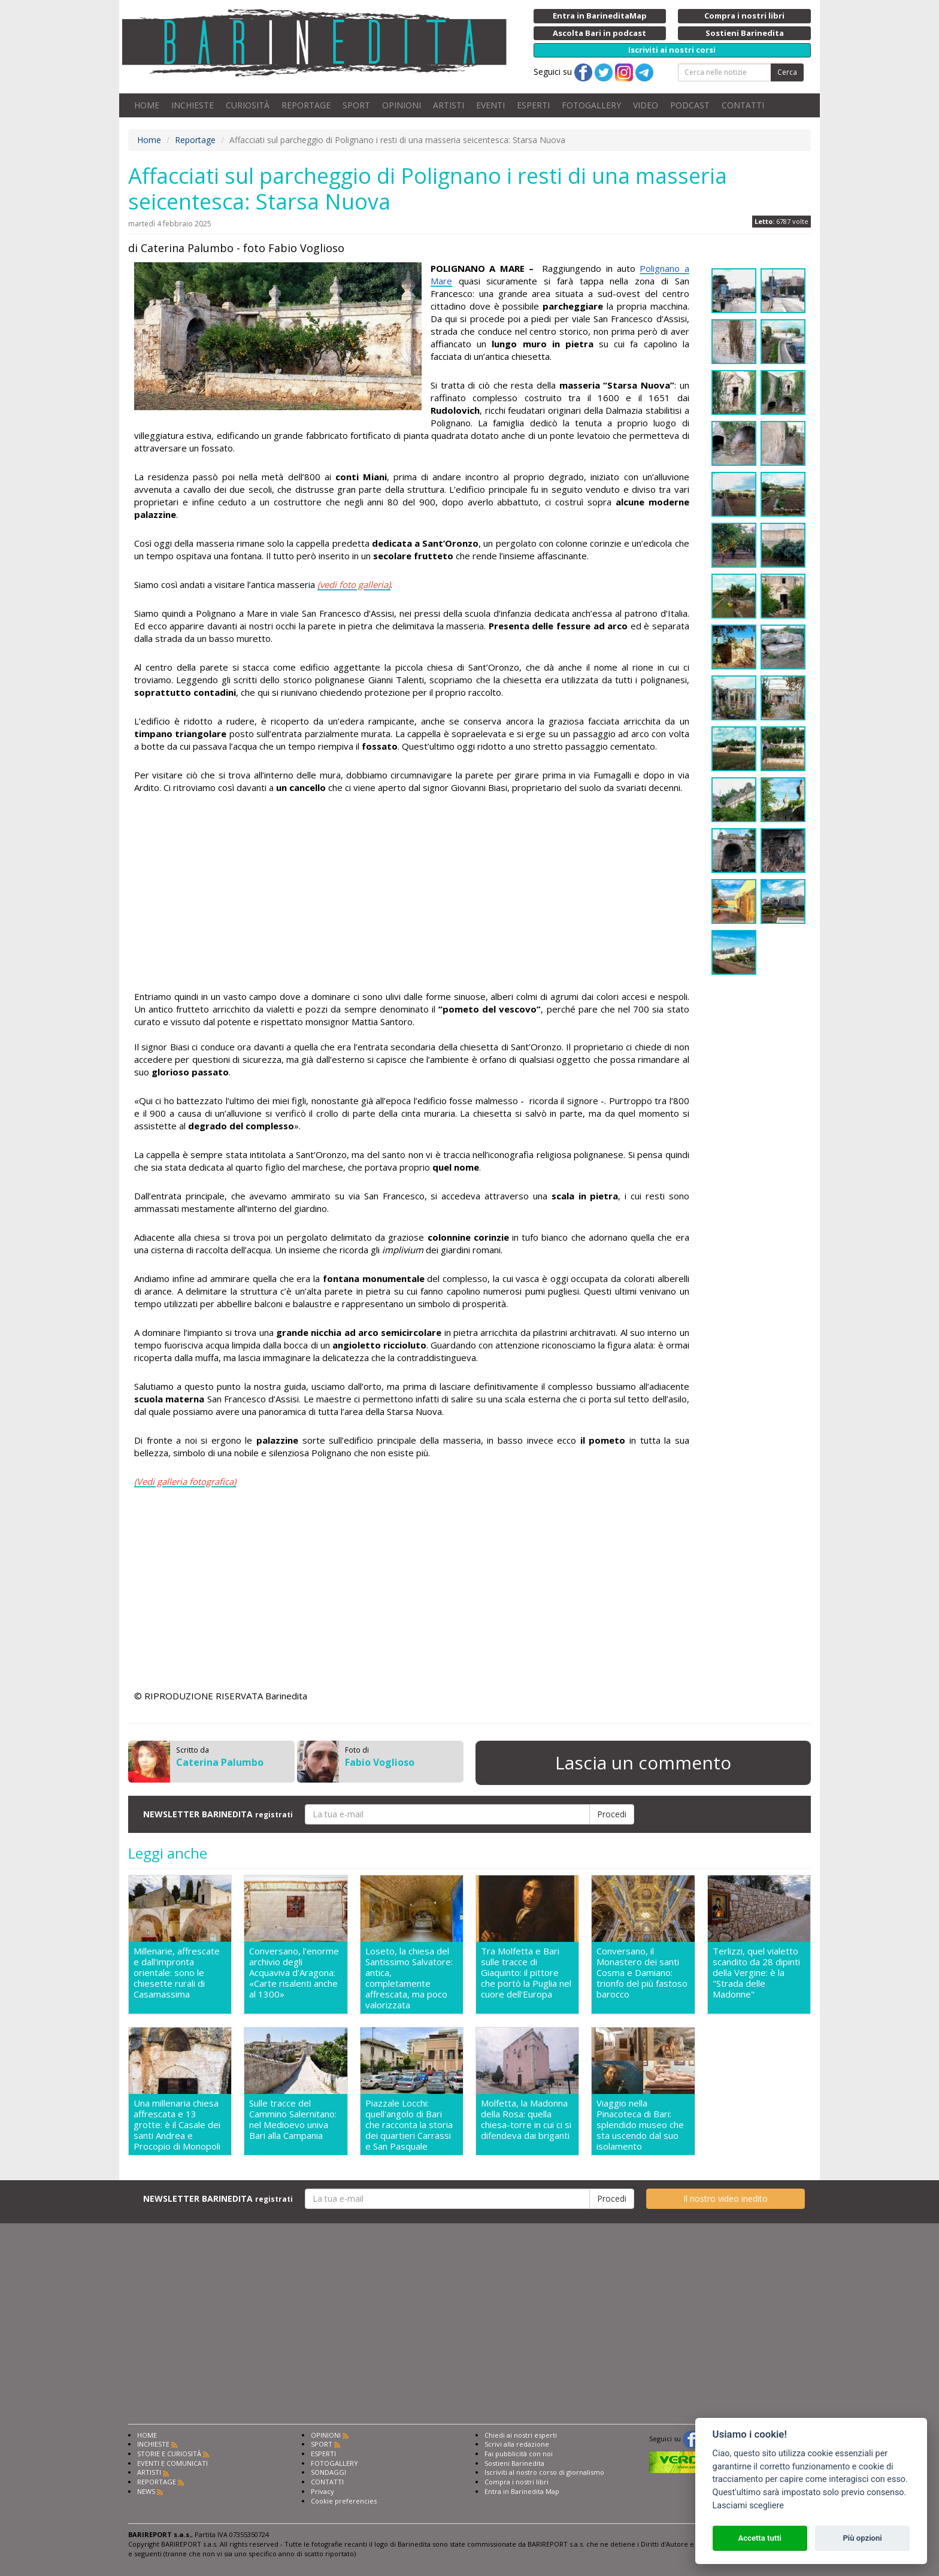 The width and height of the screenshot is (939, 2576). What do you see at coordinates (591, 105) in the screenshot?
I see `FOTOGALLERY` at bounding box center [591, 105].